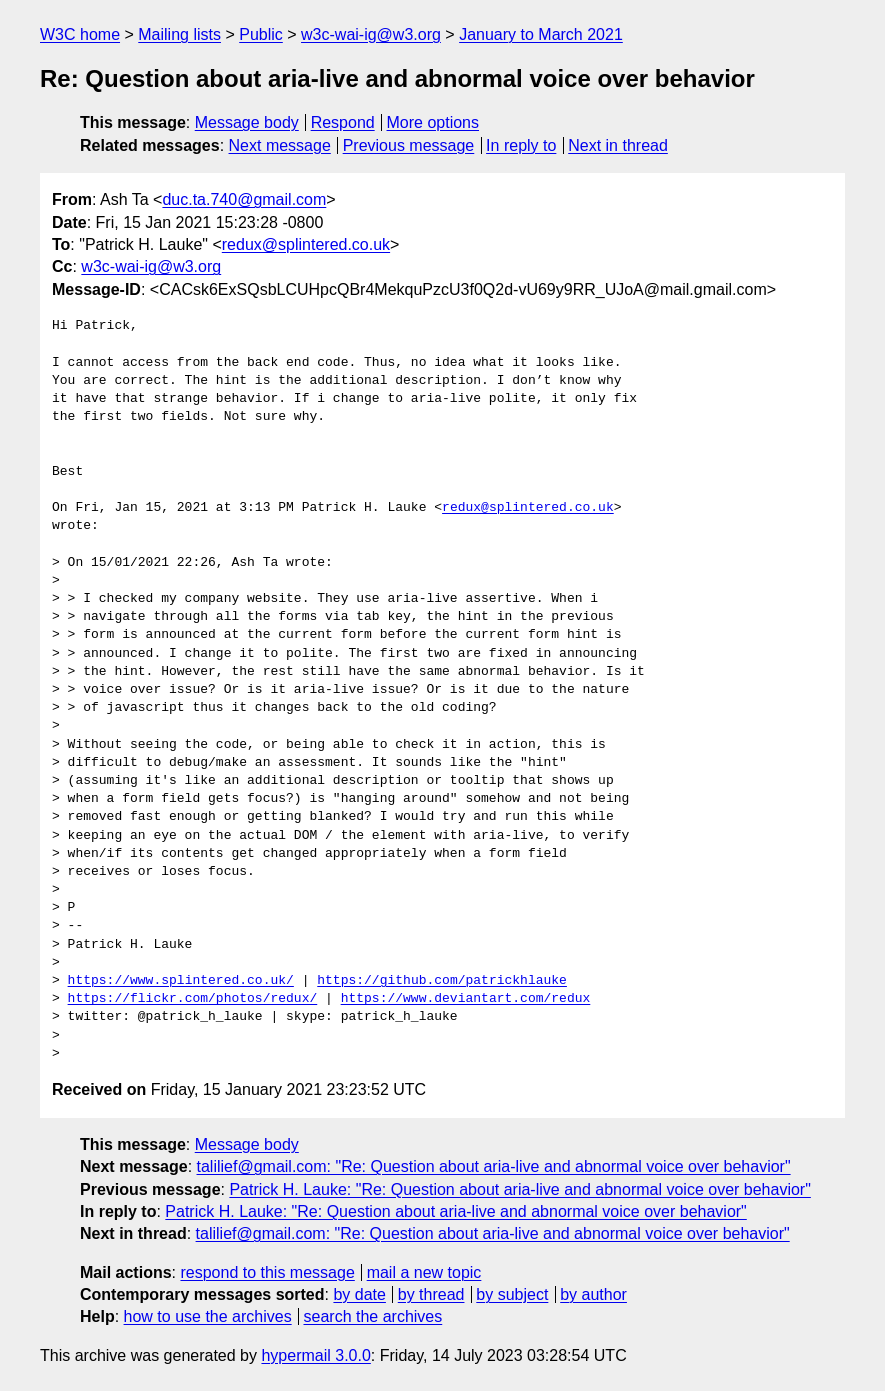 This screenshot has height=1391, width=885. What do you see at coordinates (261, 34) in the screenshot?
I see `Public` at bounding box center [261, 34].